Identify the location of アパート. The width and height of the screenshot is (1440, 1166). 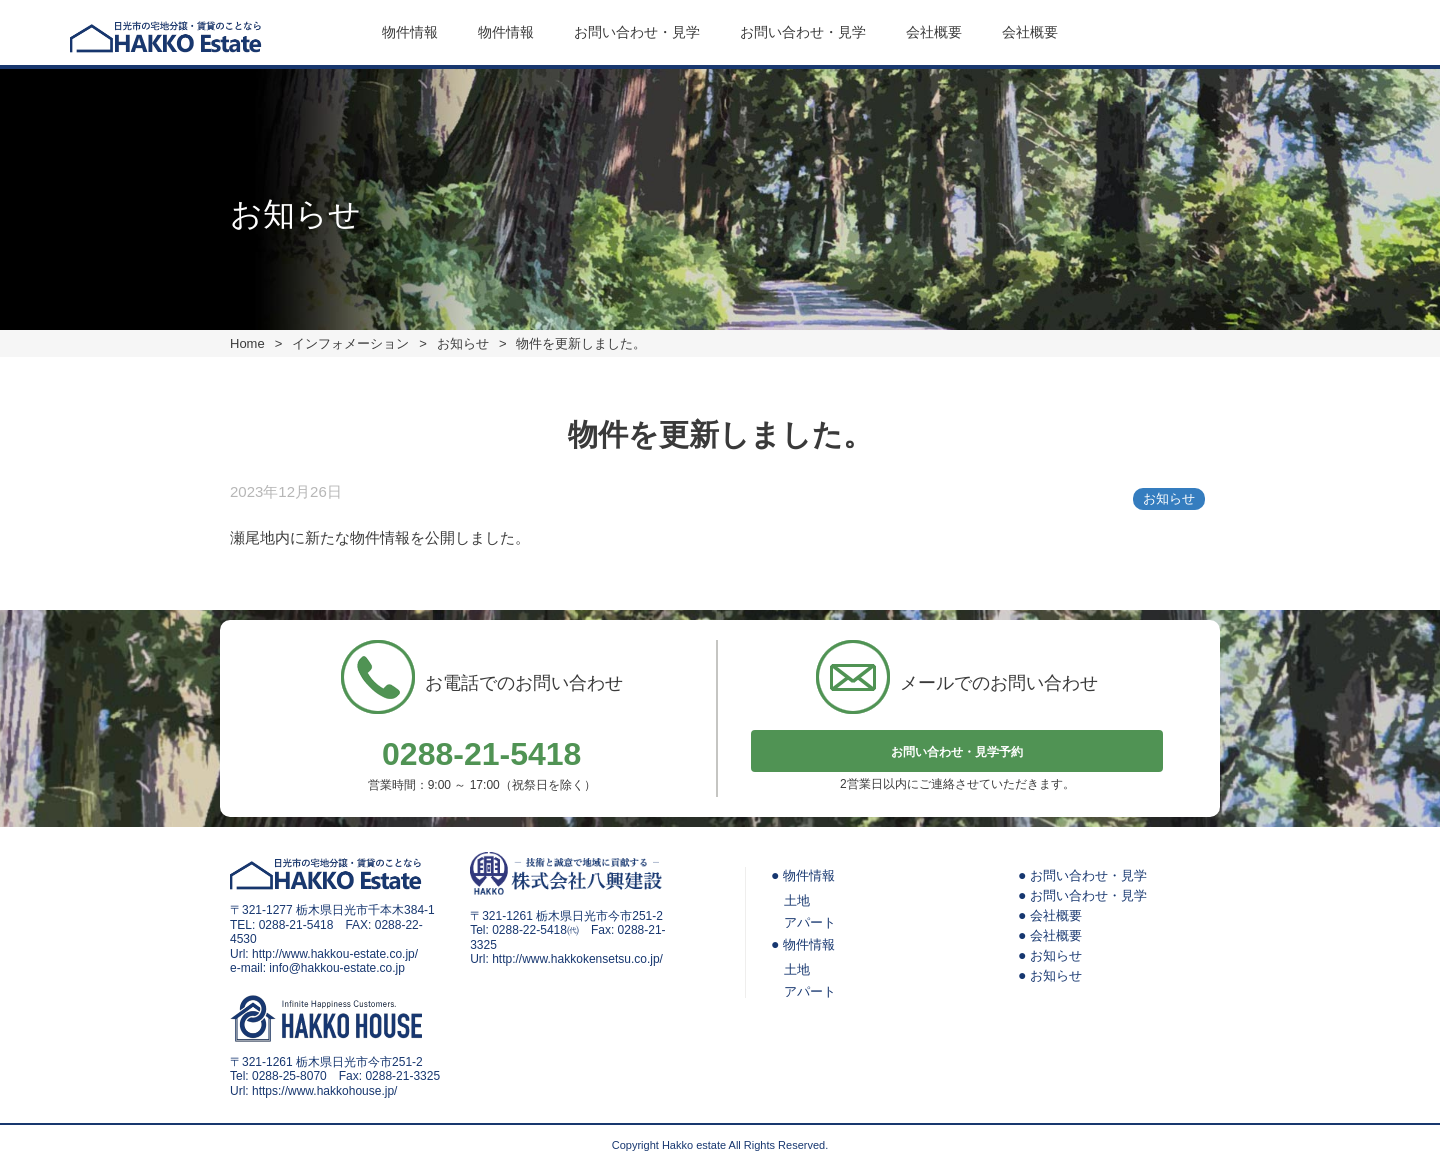
(810, 922).